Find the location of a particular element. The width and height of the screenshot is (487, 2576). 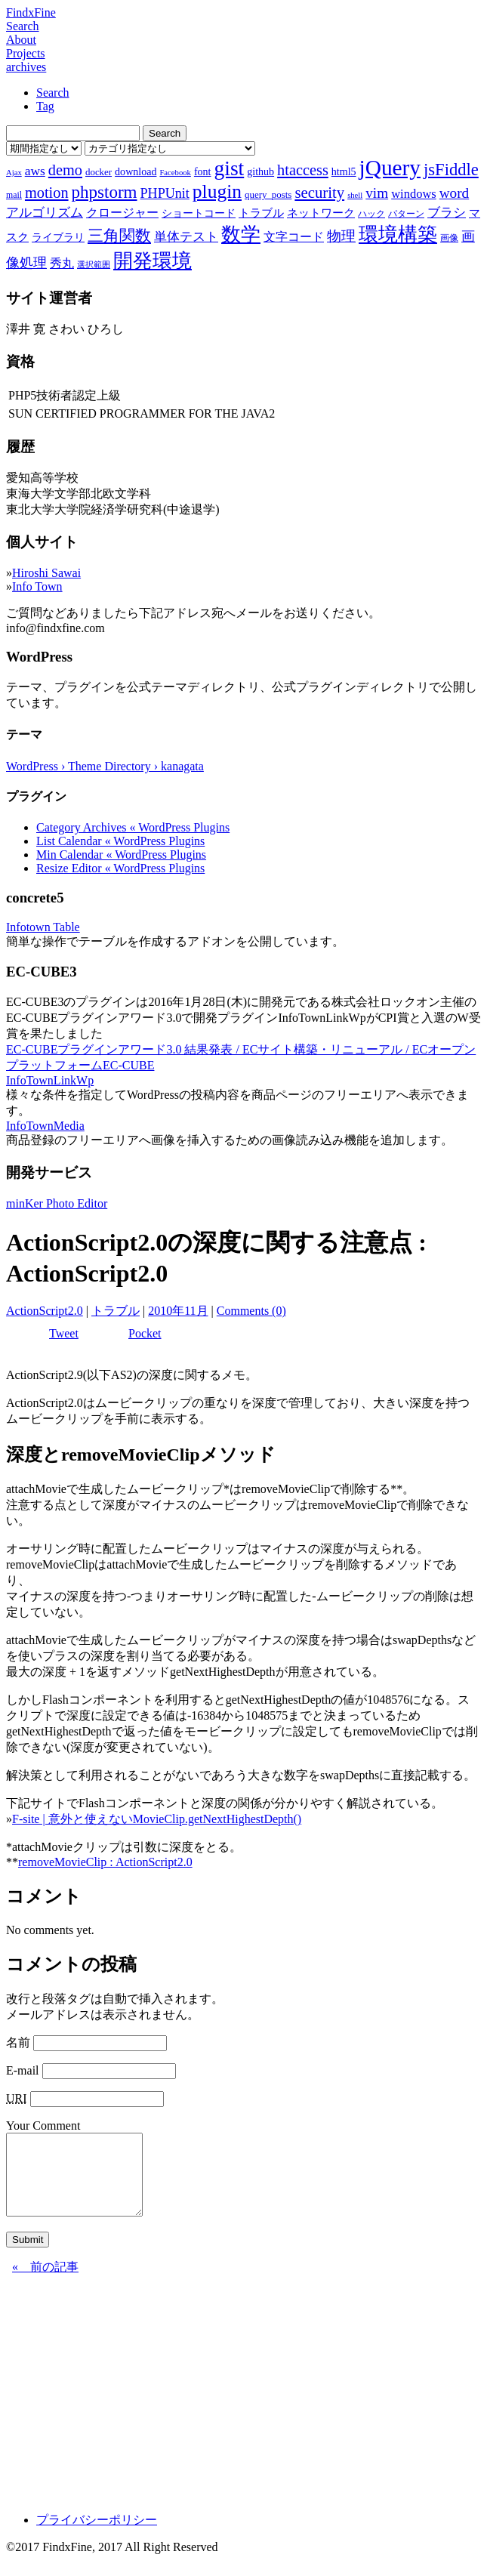

文字コード [文字コード (11個の項目)] is located at coordinates (294, 236).